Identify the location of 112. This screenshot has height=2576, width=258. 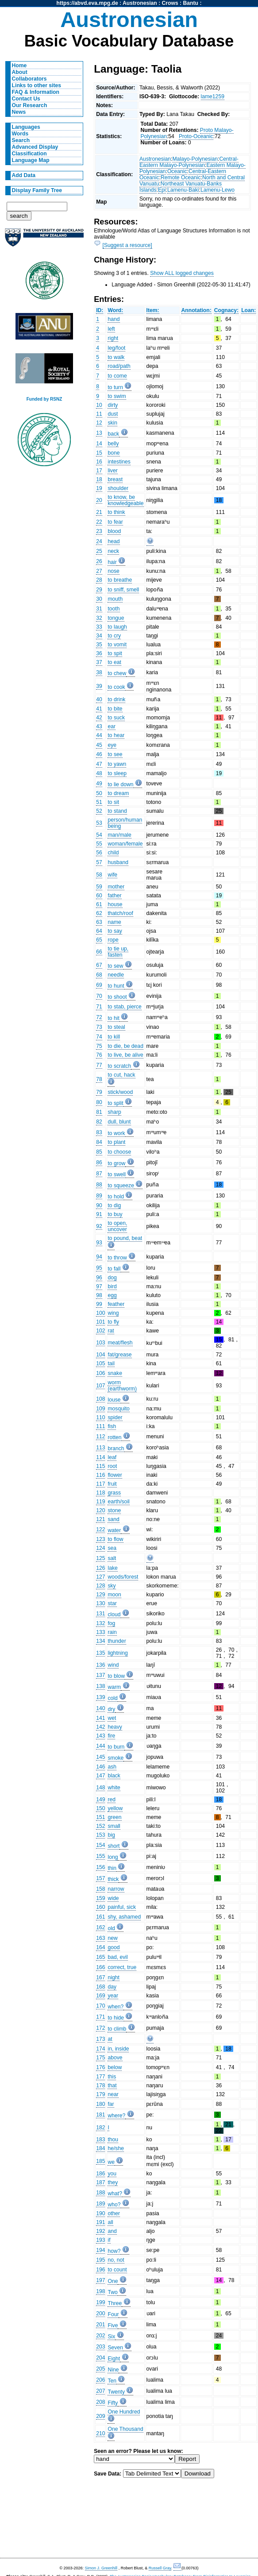
(100, 1436).